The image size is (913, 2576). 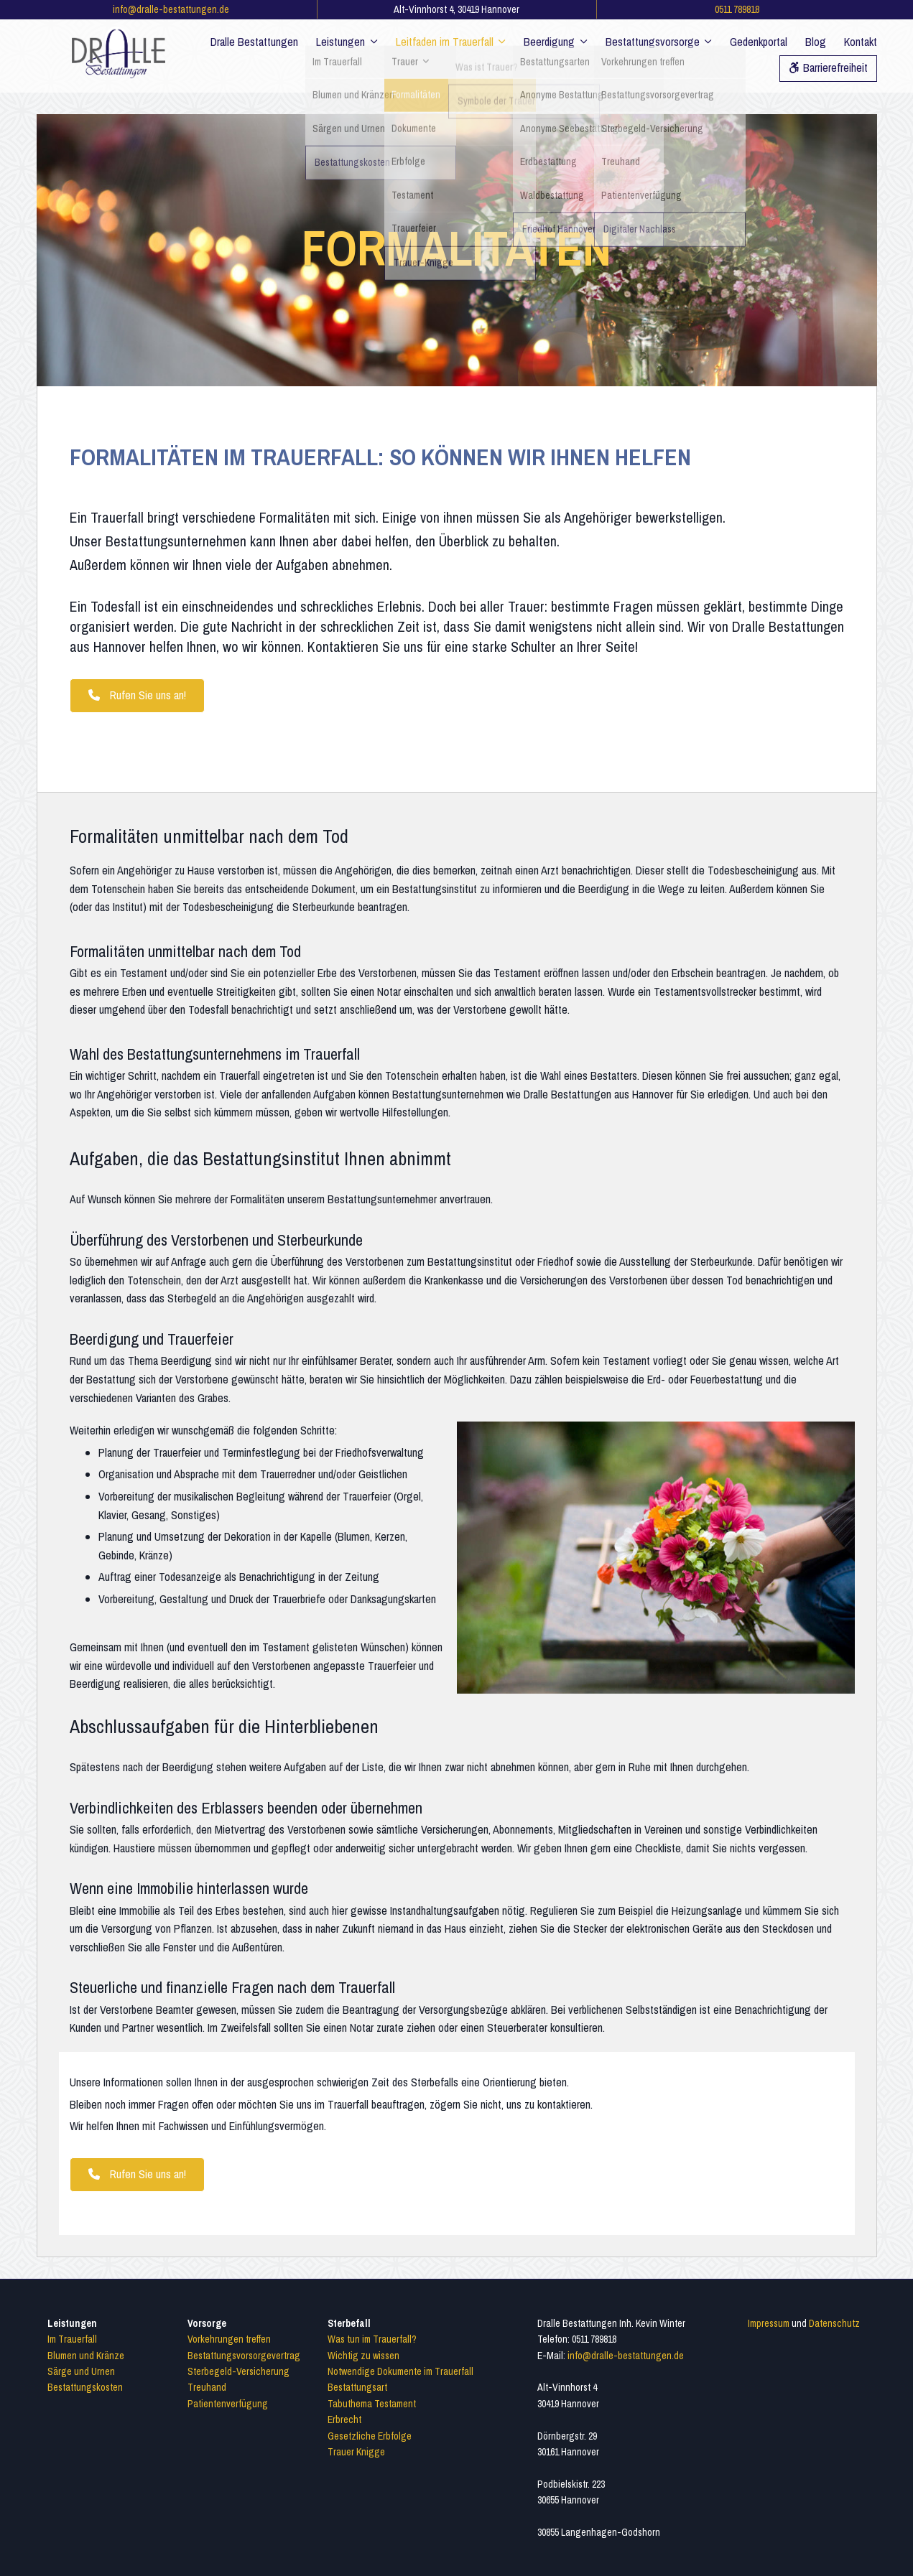 I want to click on Was tun im Trauerfall?, so click(x=372, y=2339).